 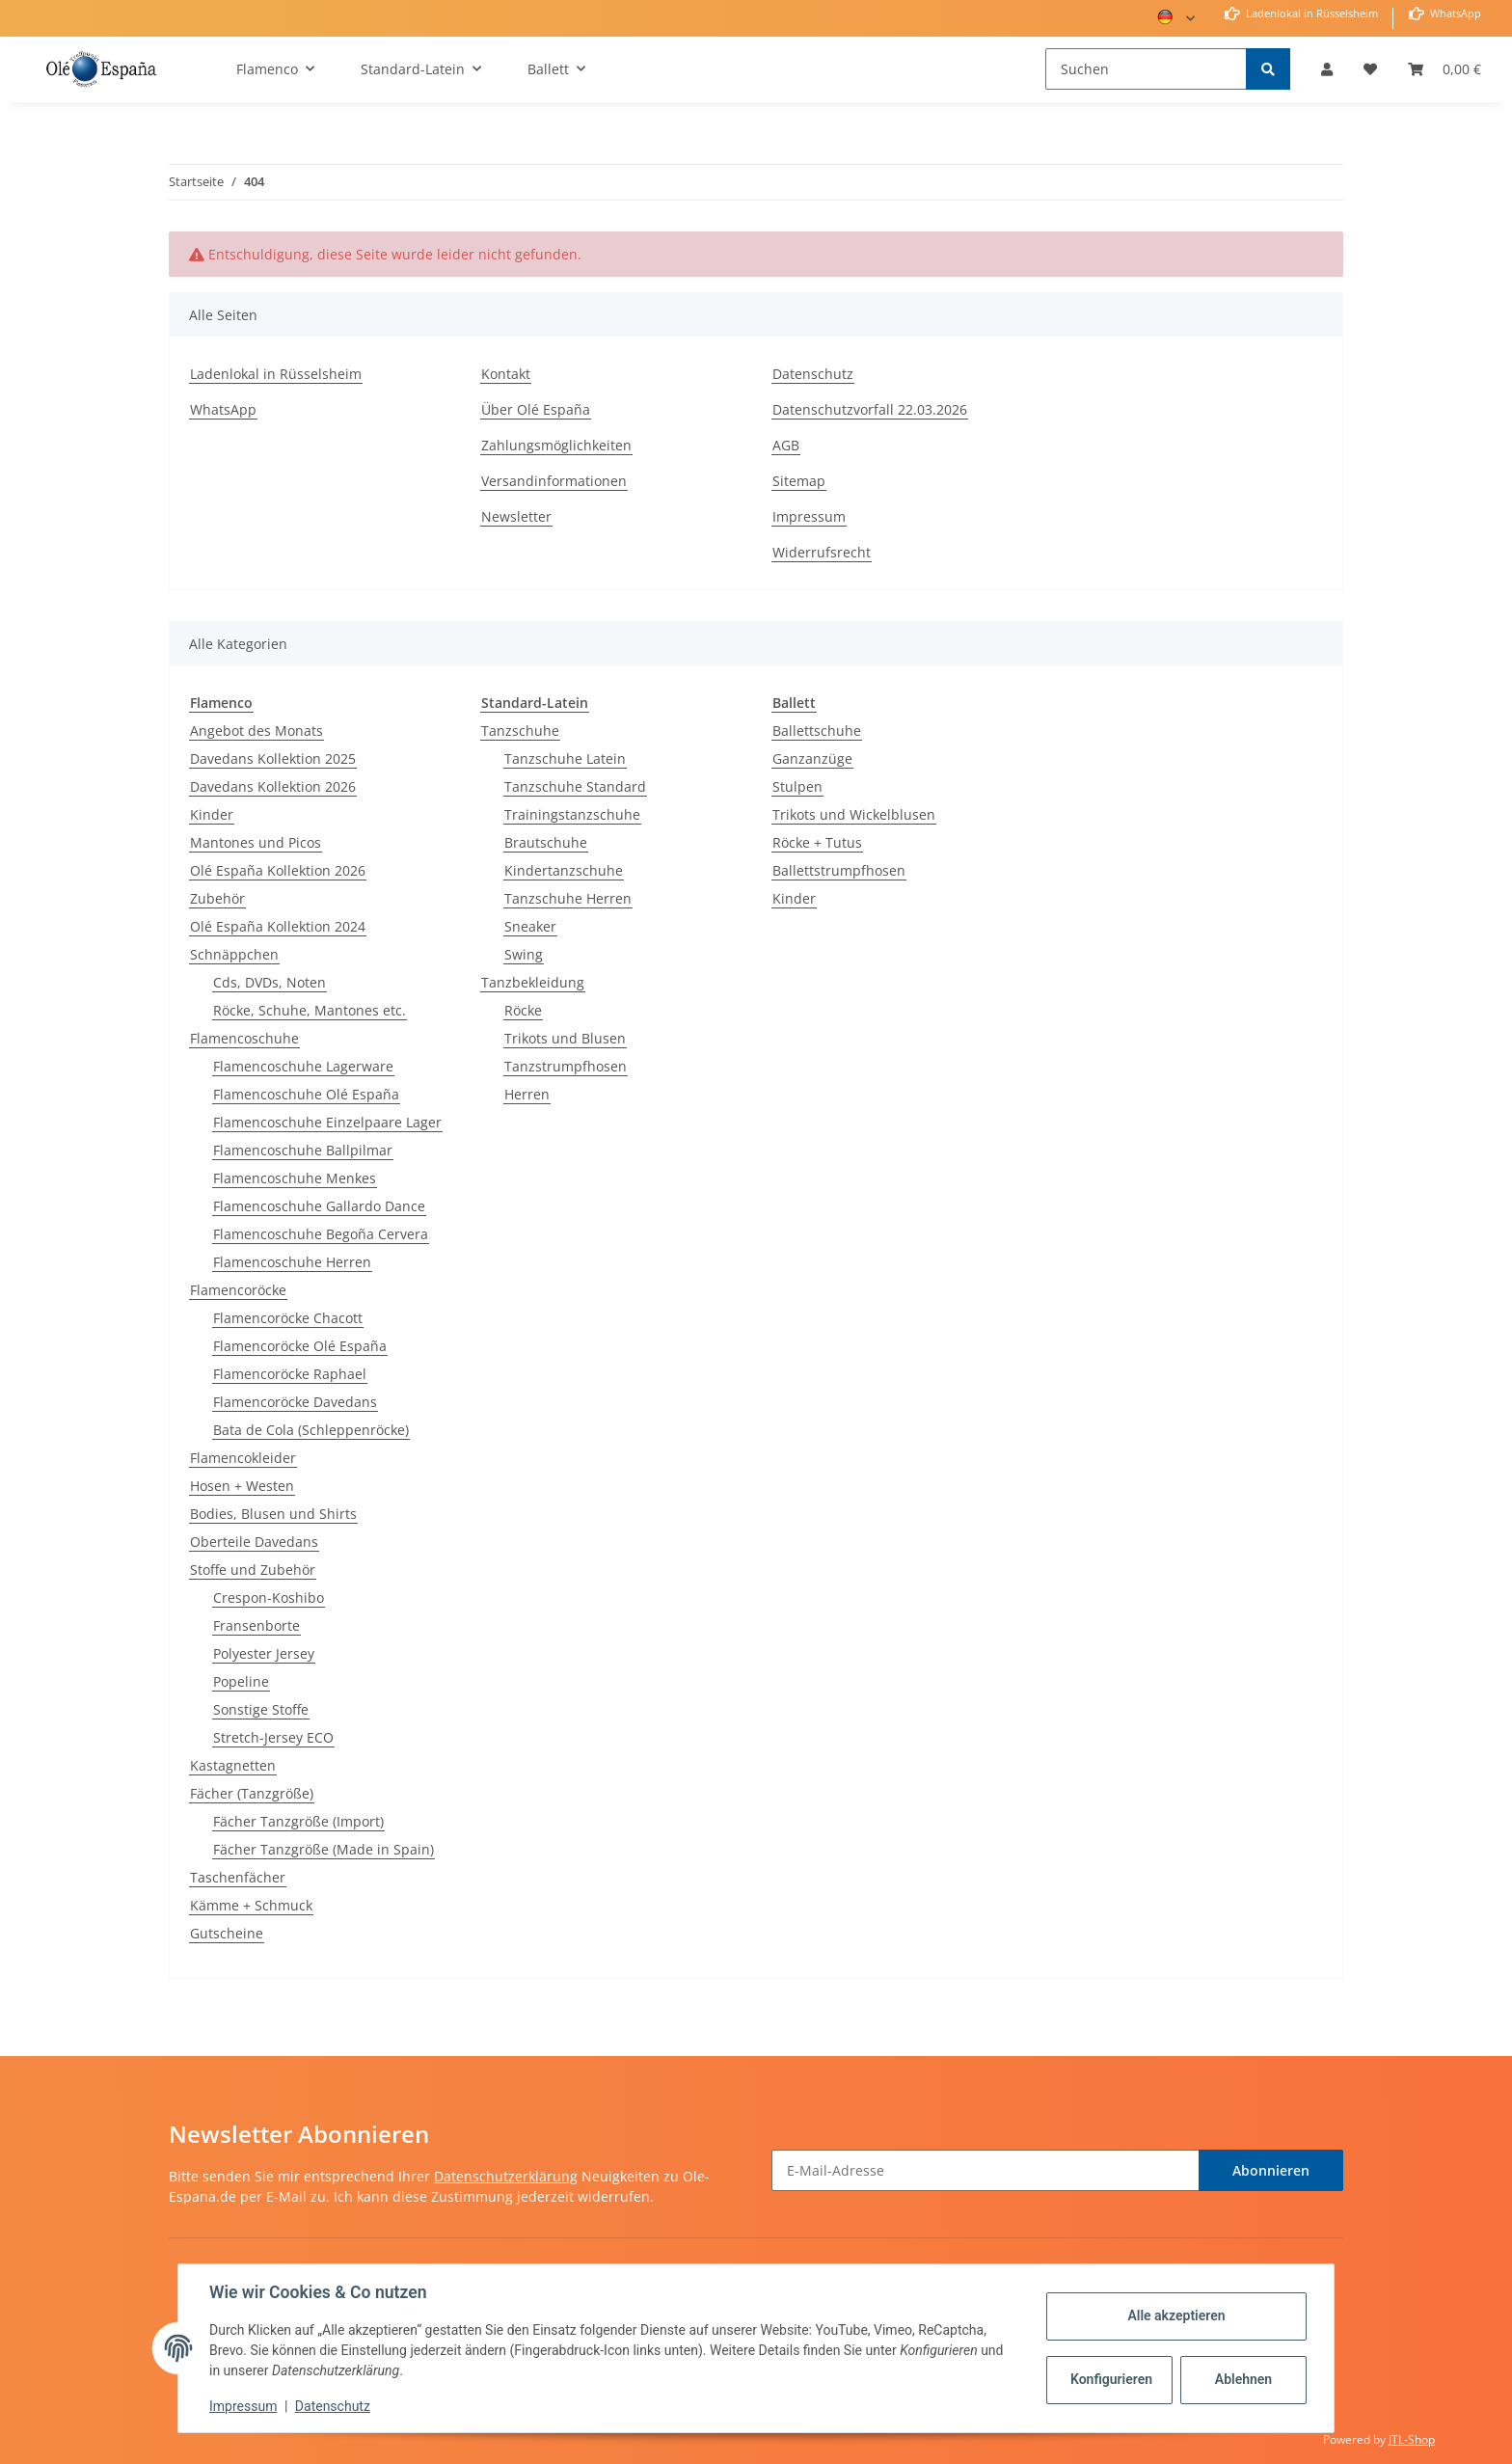 What do you see at coordinates (505, 374) in the screenshot?
I see `Kontakt` at bounding box center [505, 374].